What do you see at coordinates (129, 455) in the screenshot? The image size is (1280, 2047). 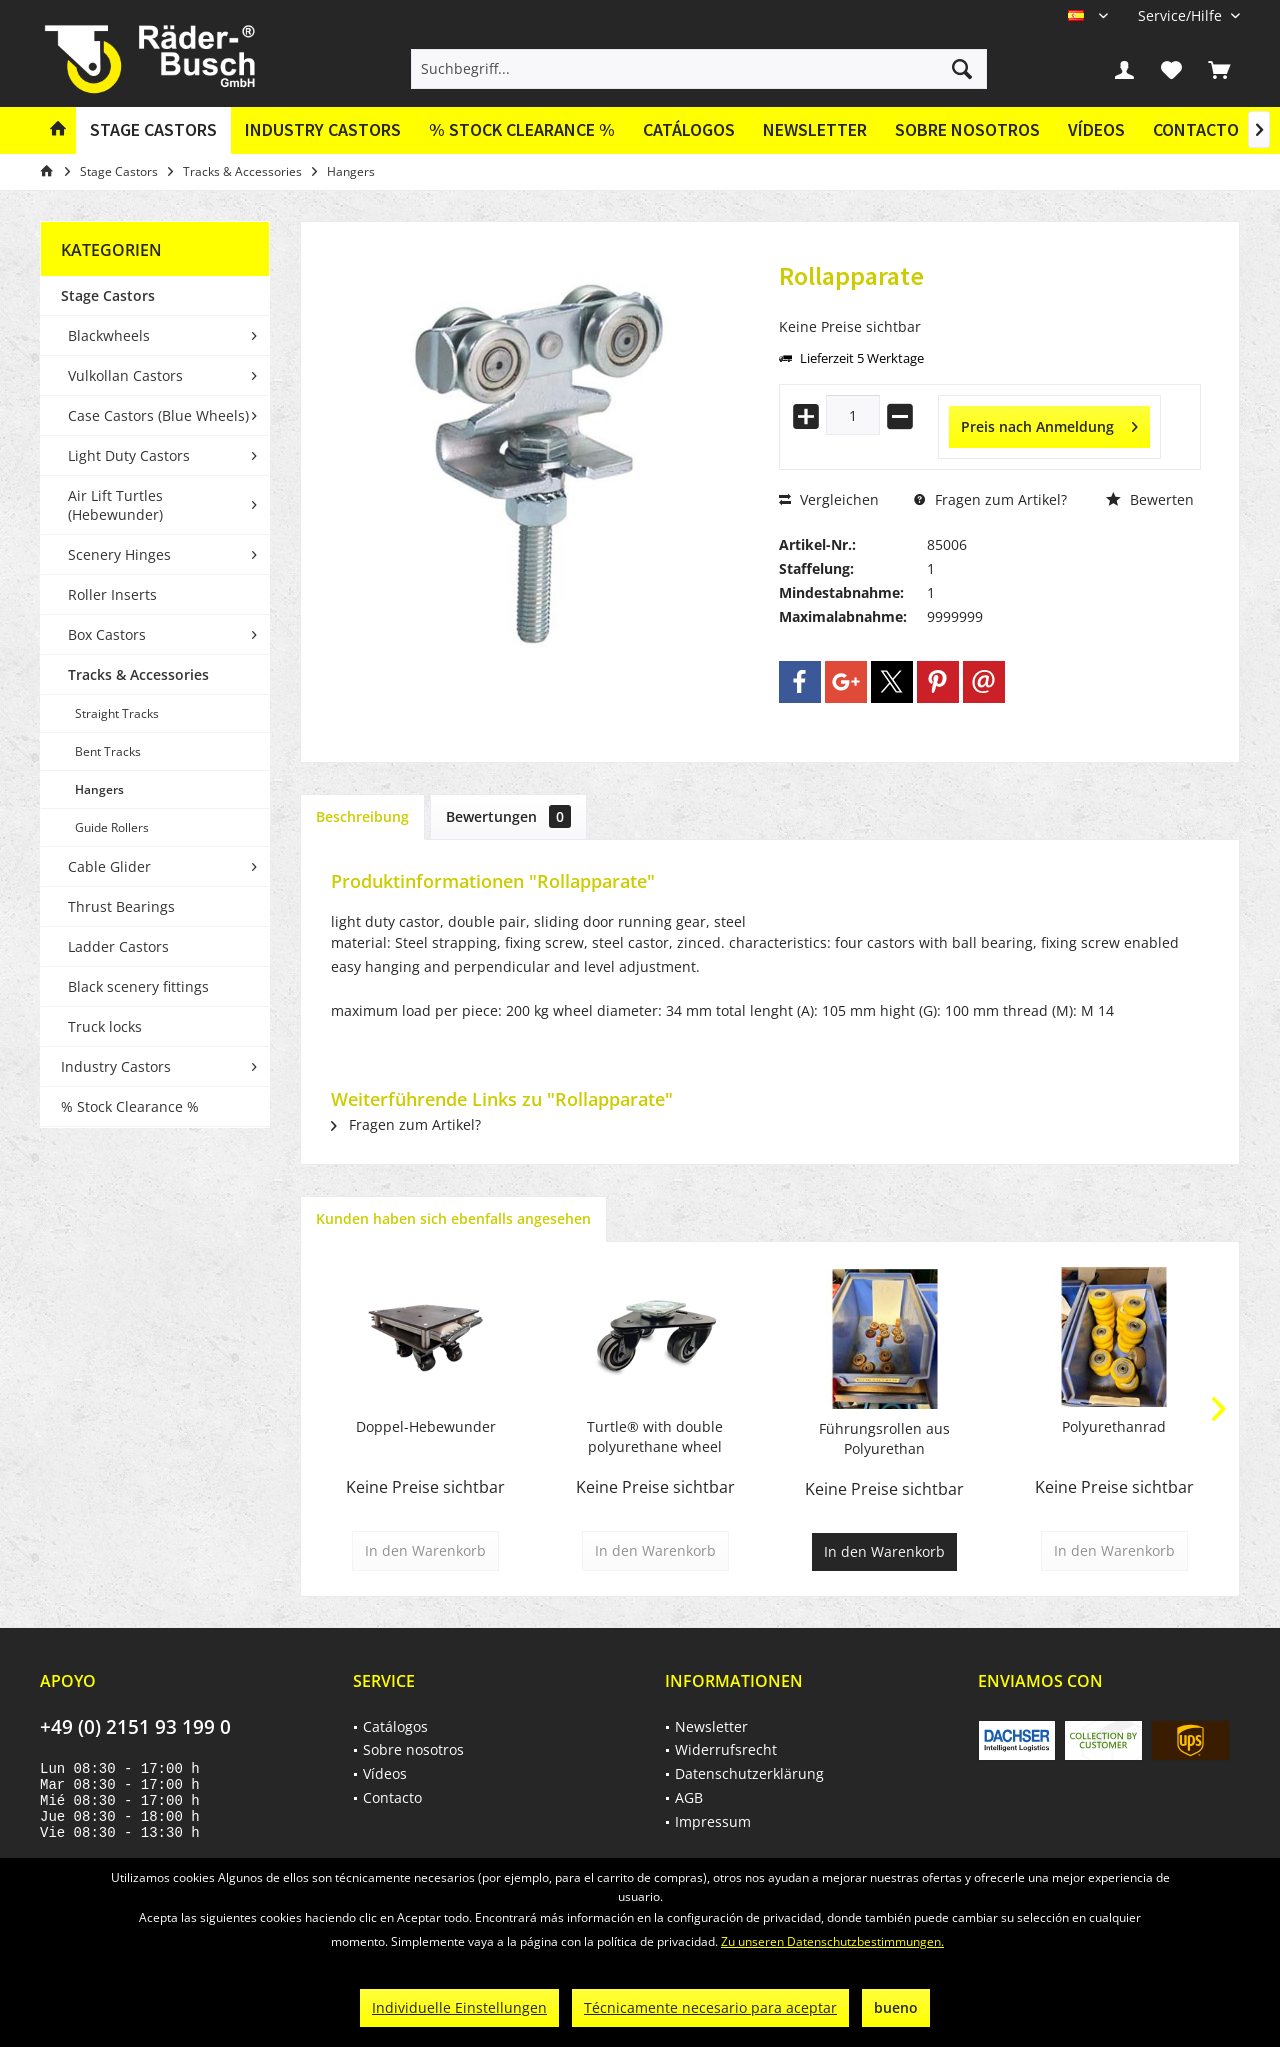 I see `Light Duty Castors` at bounding box center [129, 455].